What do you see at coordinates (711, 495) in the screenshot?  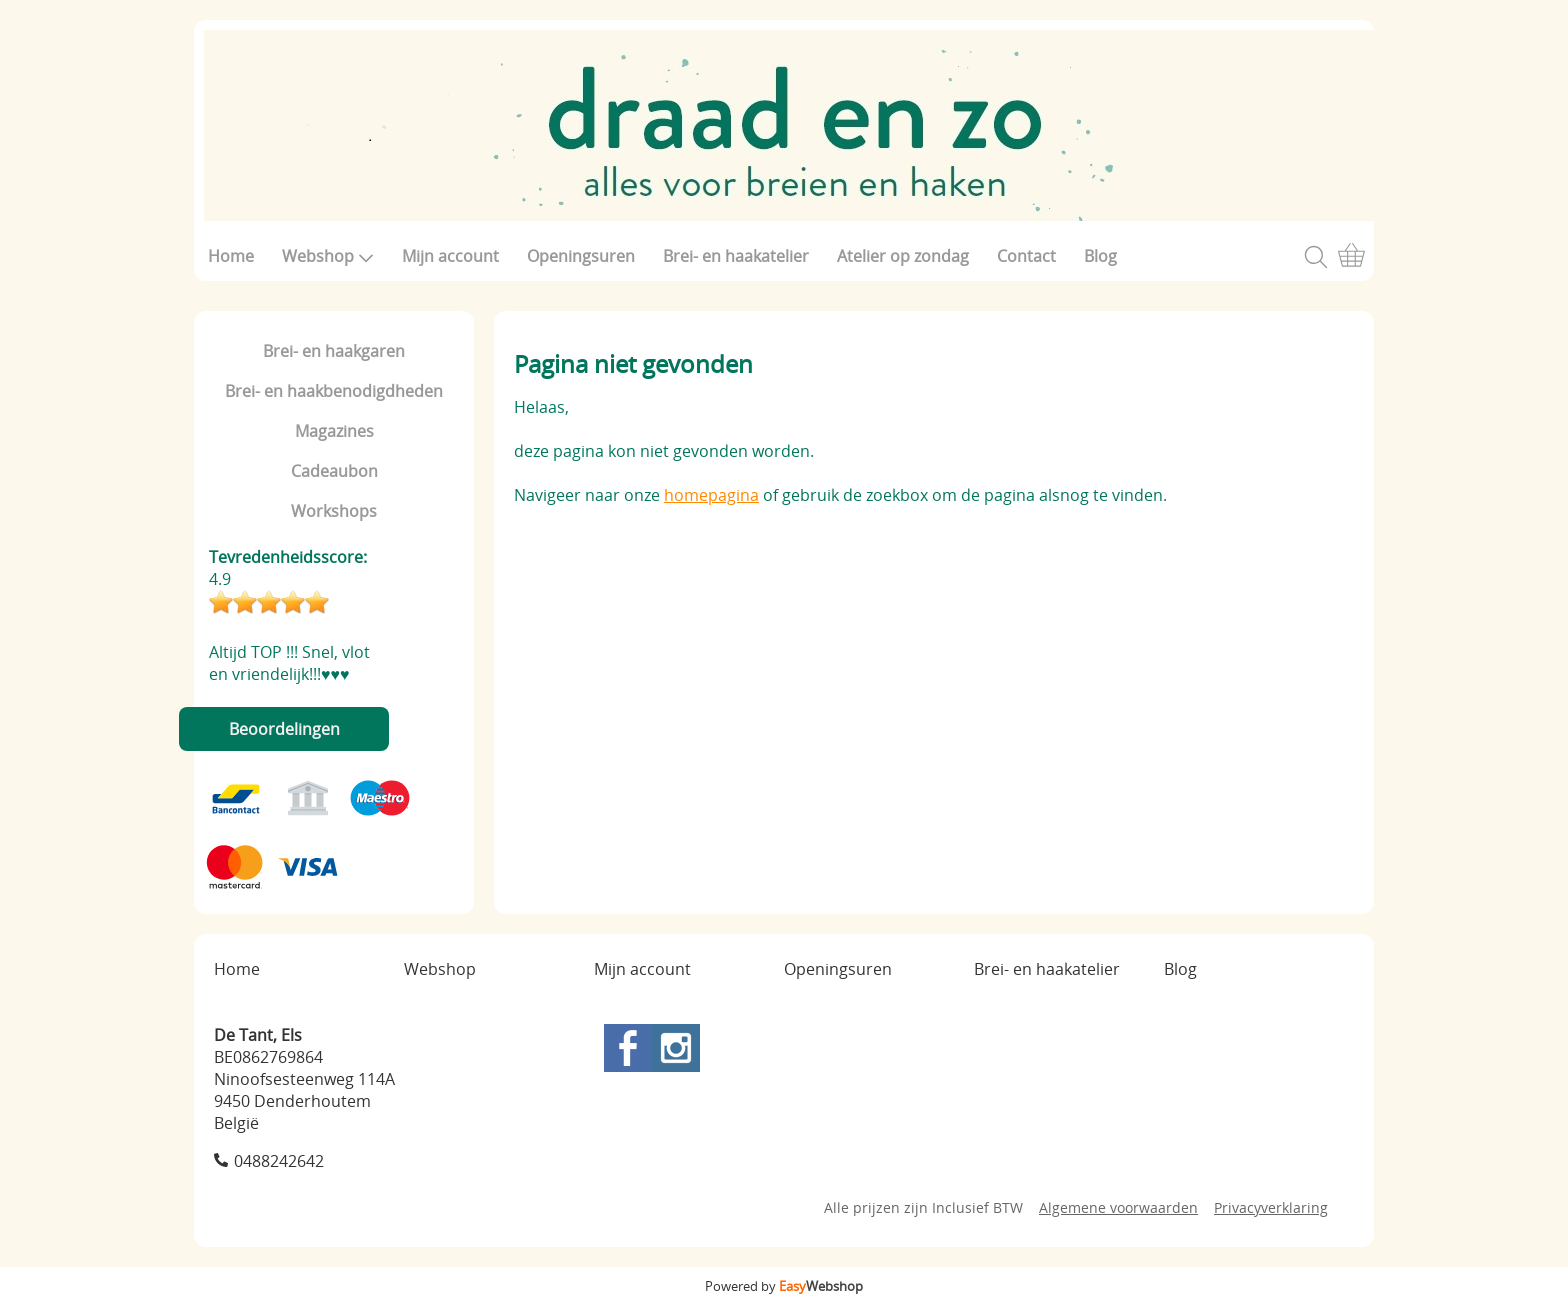 I see `homepagina` at bounding box center [711, 495].